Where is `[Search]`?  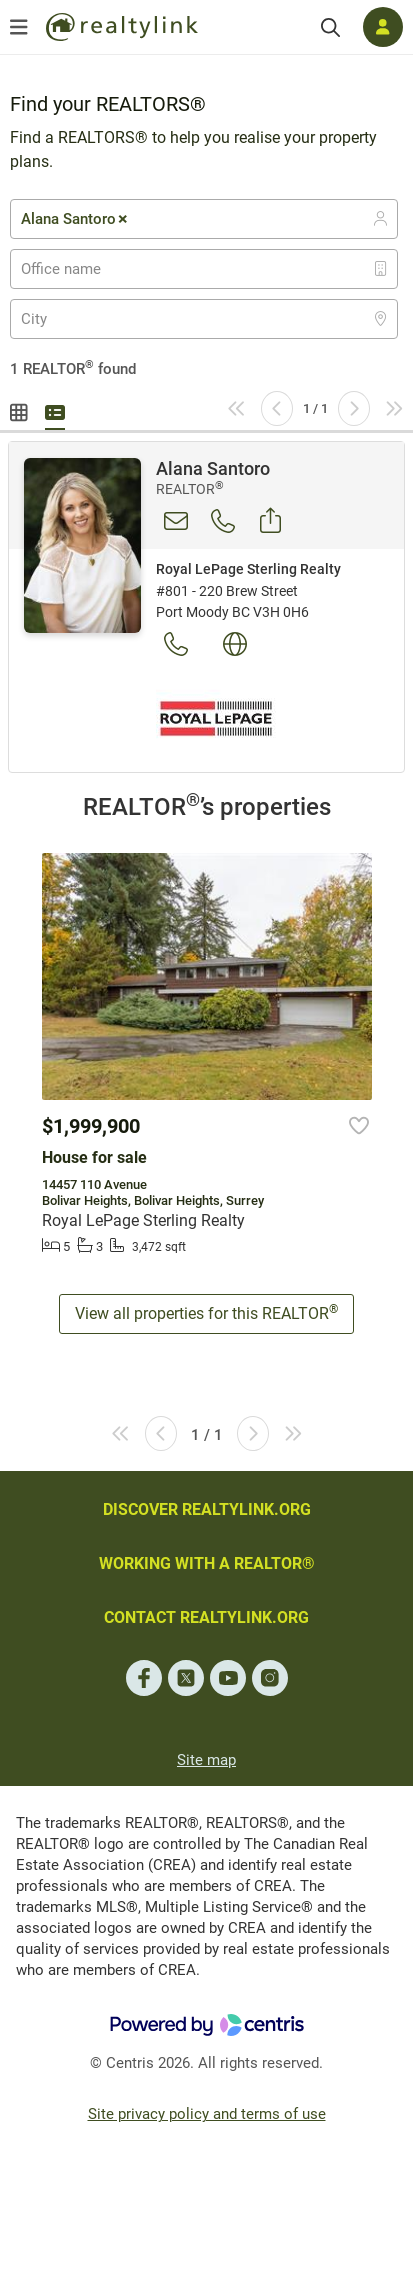
[Search] is located at coordinates (330, 27).